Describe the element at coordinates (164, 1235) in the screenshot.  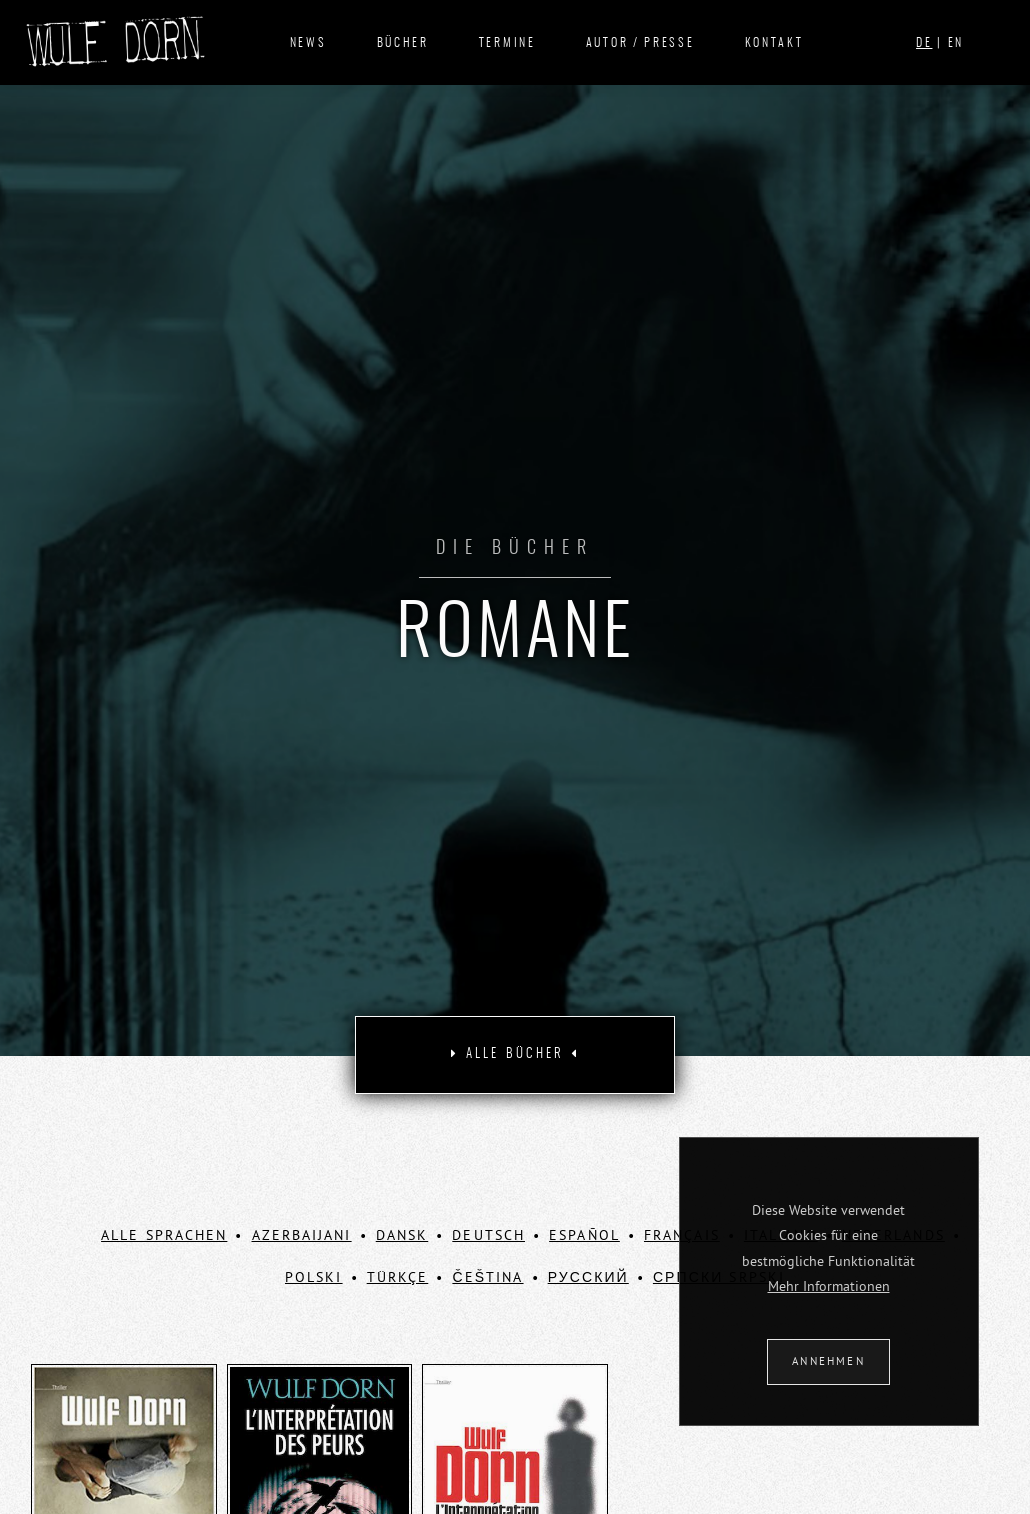
I see `ALLE SPRACHEN` at that location.